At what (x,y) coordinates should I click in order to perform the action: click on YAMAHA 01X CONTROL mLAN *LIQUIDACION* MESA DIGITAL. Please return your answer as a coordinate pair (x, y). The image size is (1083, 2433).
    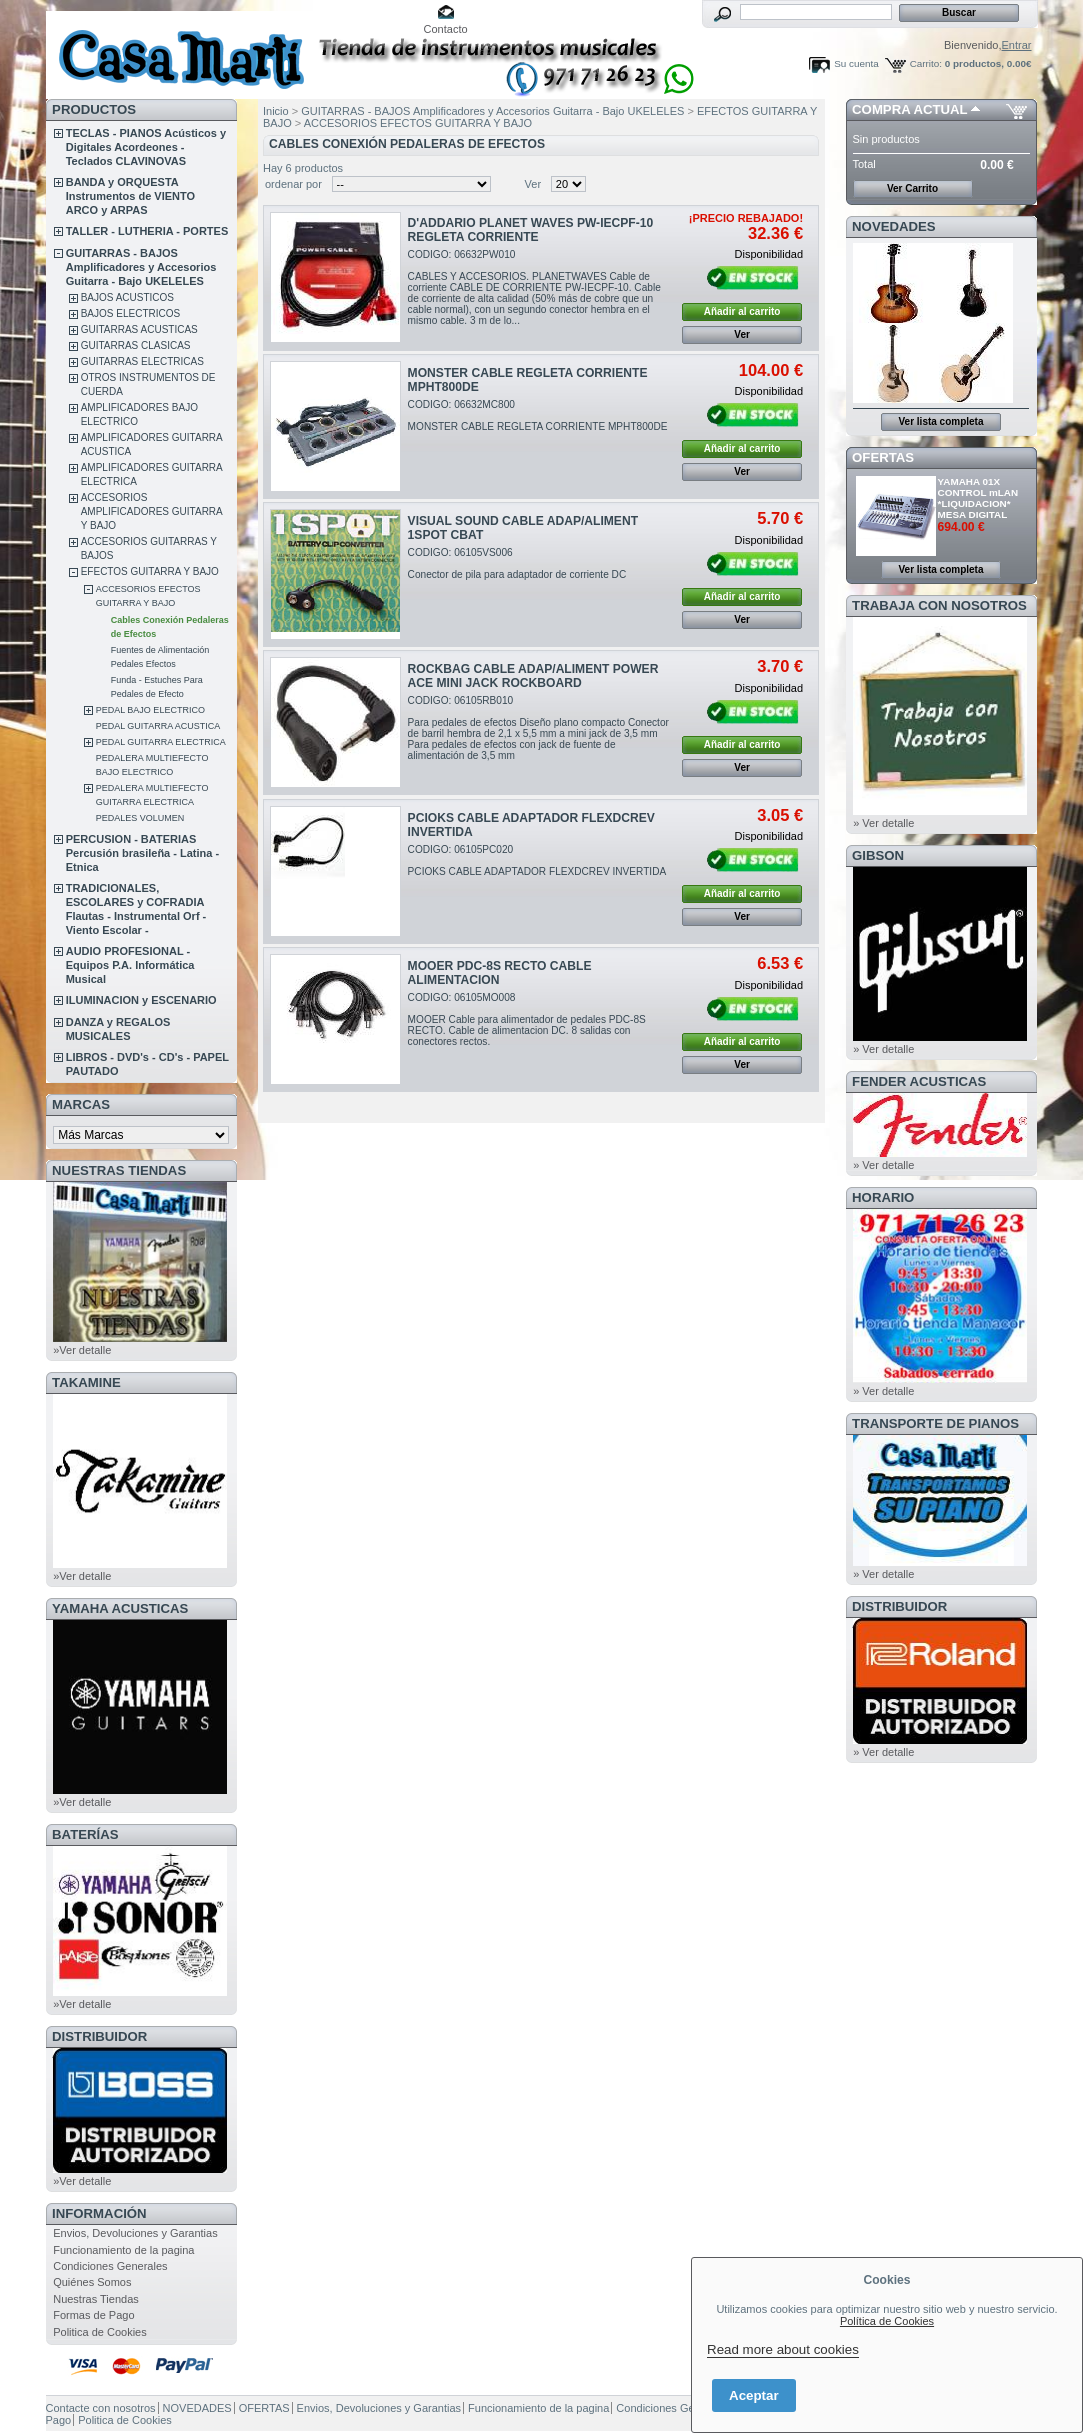
    Looking at the image, I should click on (978, 498).